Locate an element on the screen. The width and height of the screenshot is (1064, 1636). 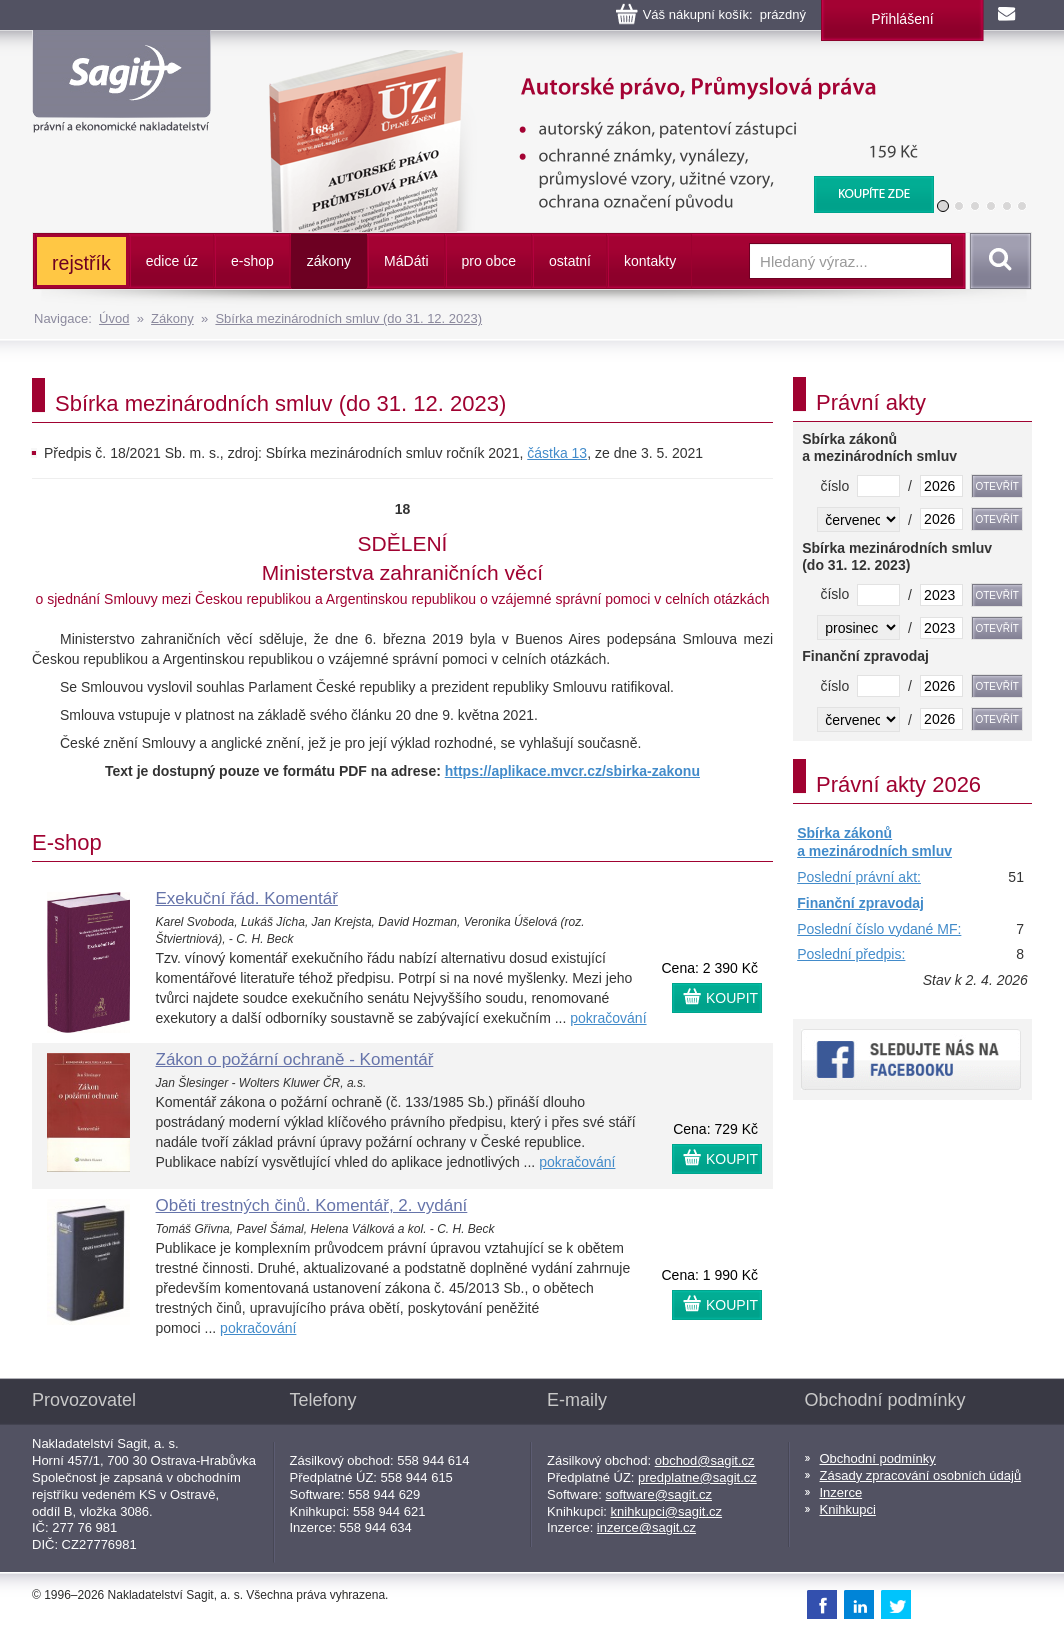
pokračování is located at coordinates (608, 1018).